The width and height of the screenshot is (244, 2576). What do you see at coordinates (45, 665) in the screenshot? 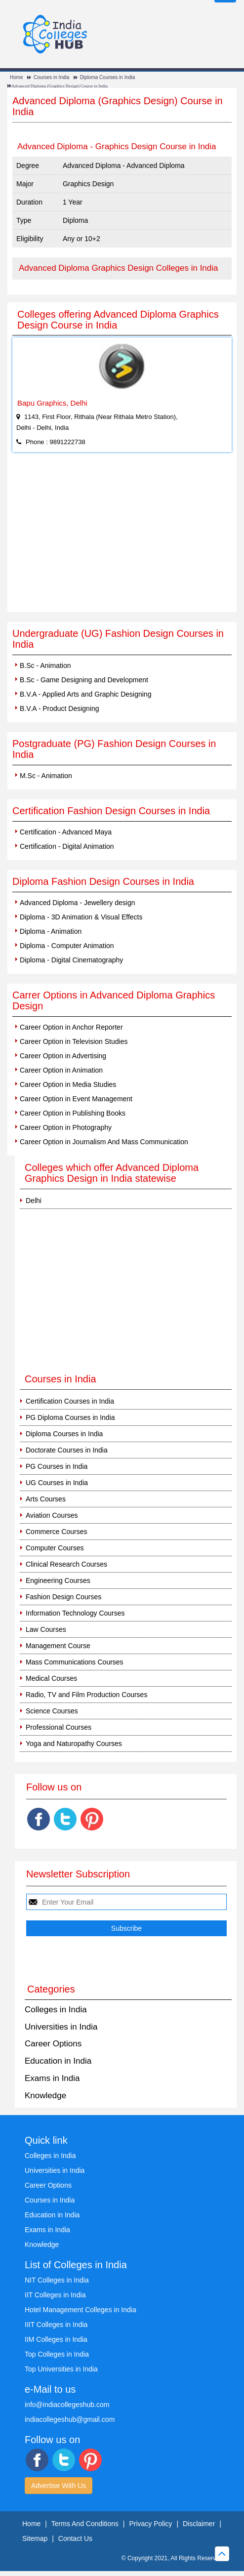
I see `B.Sc - Animation` at bounding box center [45, 665].